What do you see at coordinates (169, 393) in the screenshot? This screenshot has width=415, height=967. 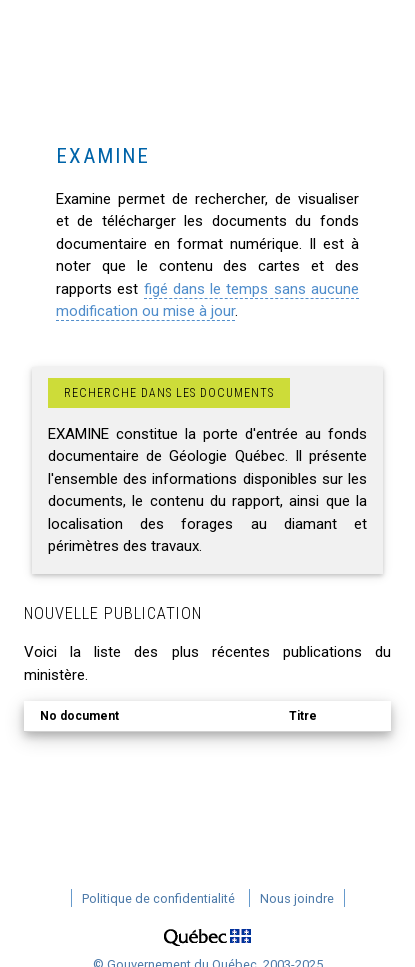 I see `Recherche dans les documents` at bounding box center [169, 393].